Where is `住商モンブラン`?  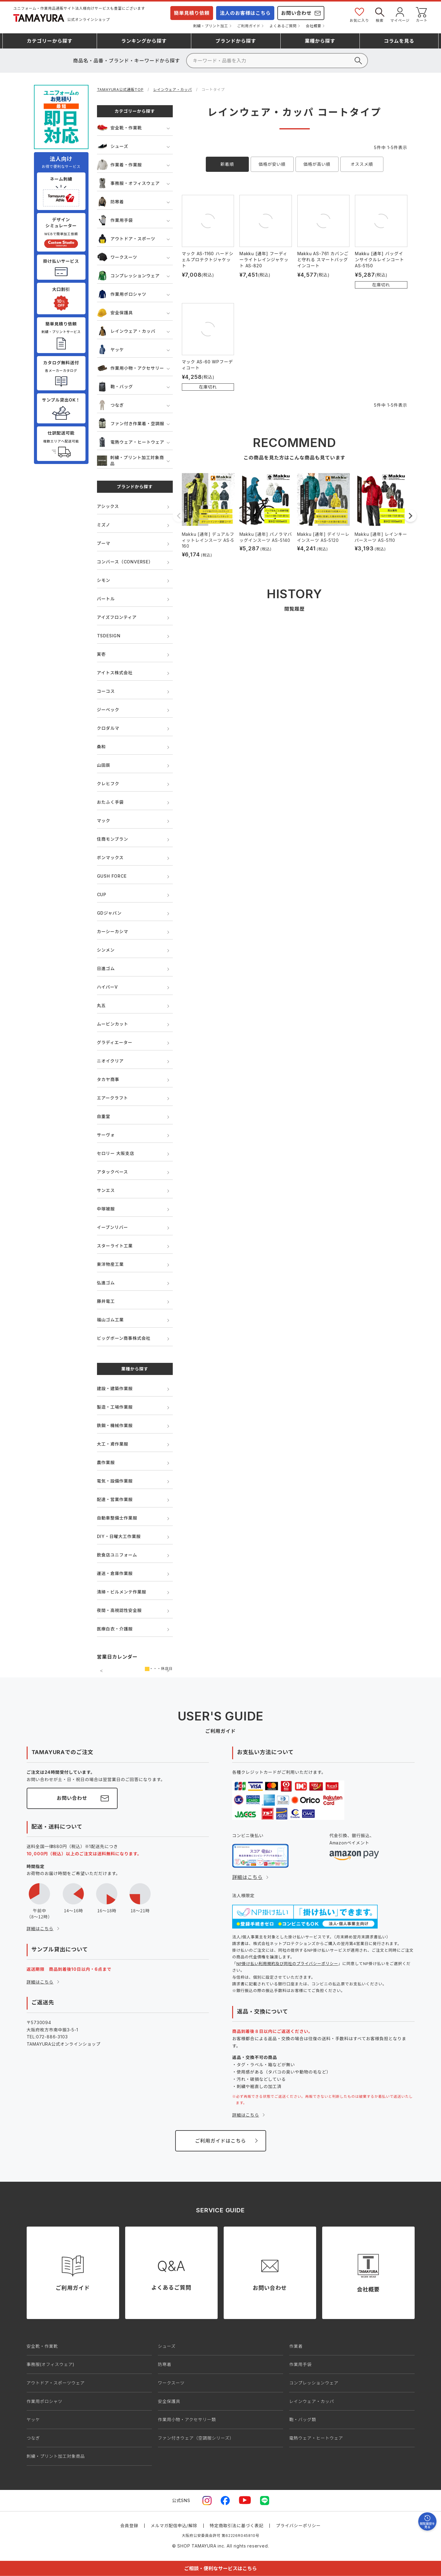
住商モンブラン is located at coordinates (112, 839).